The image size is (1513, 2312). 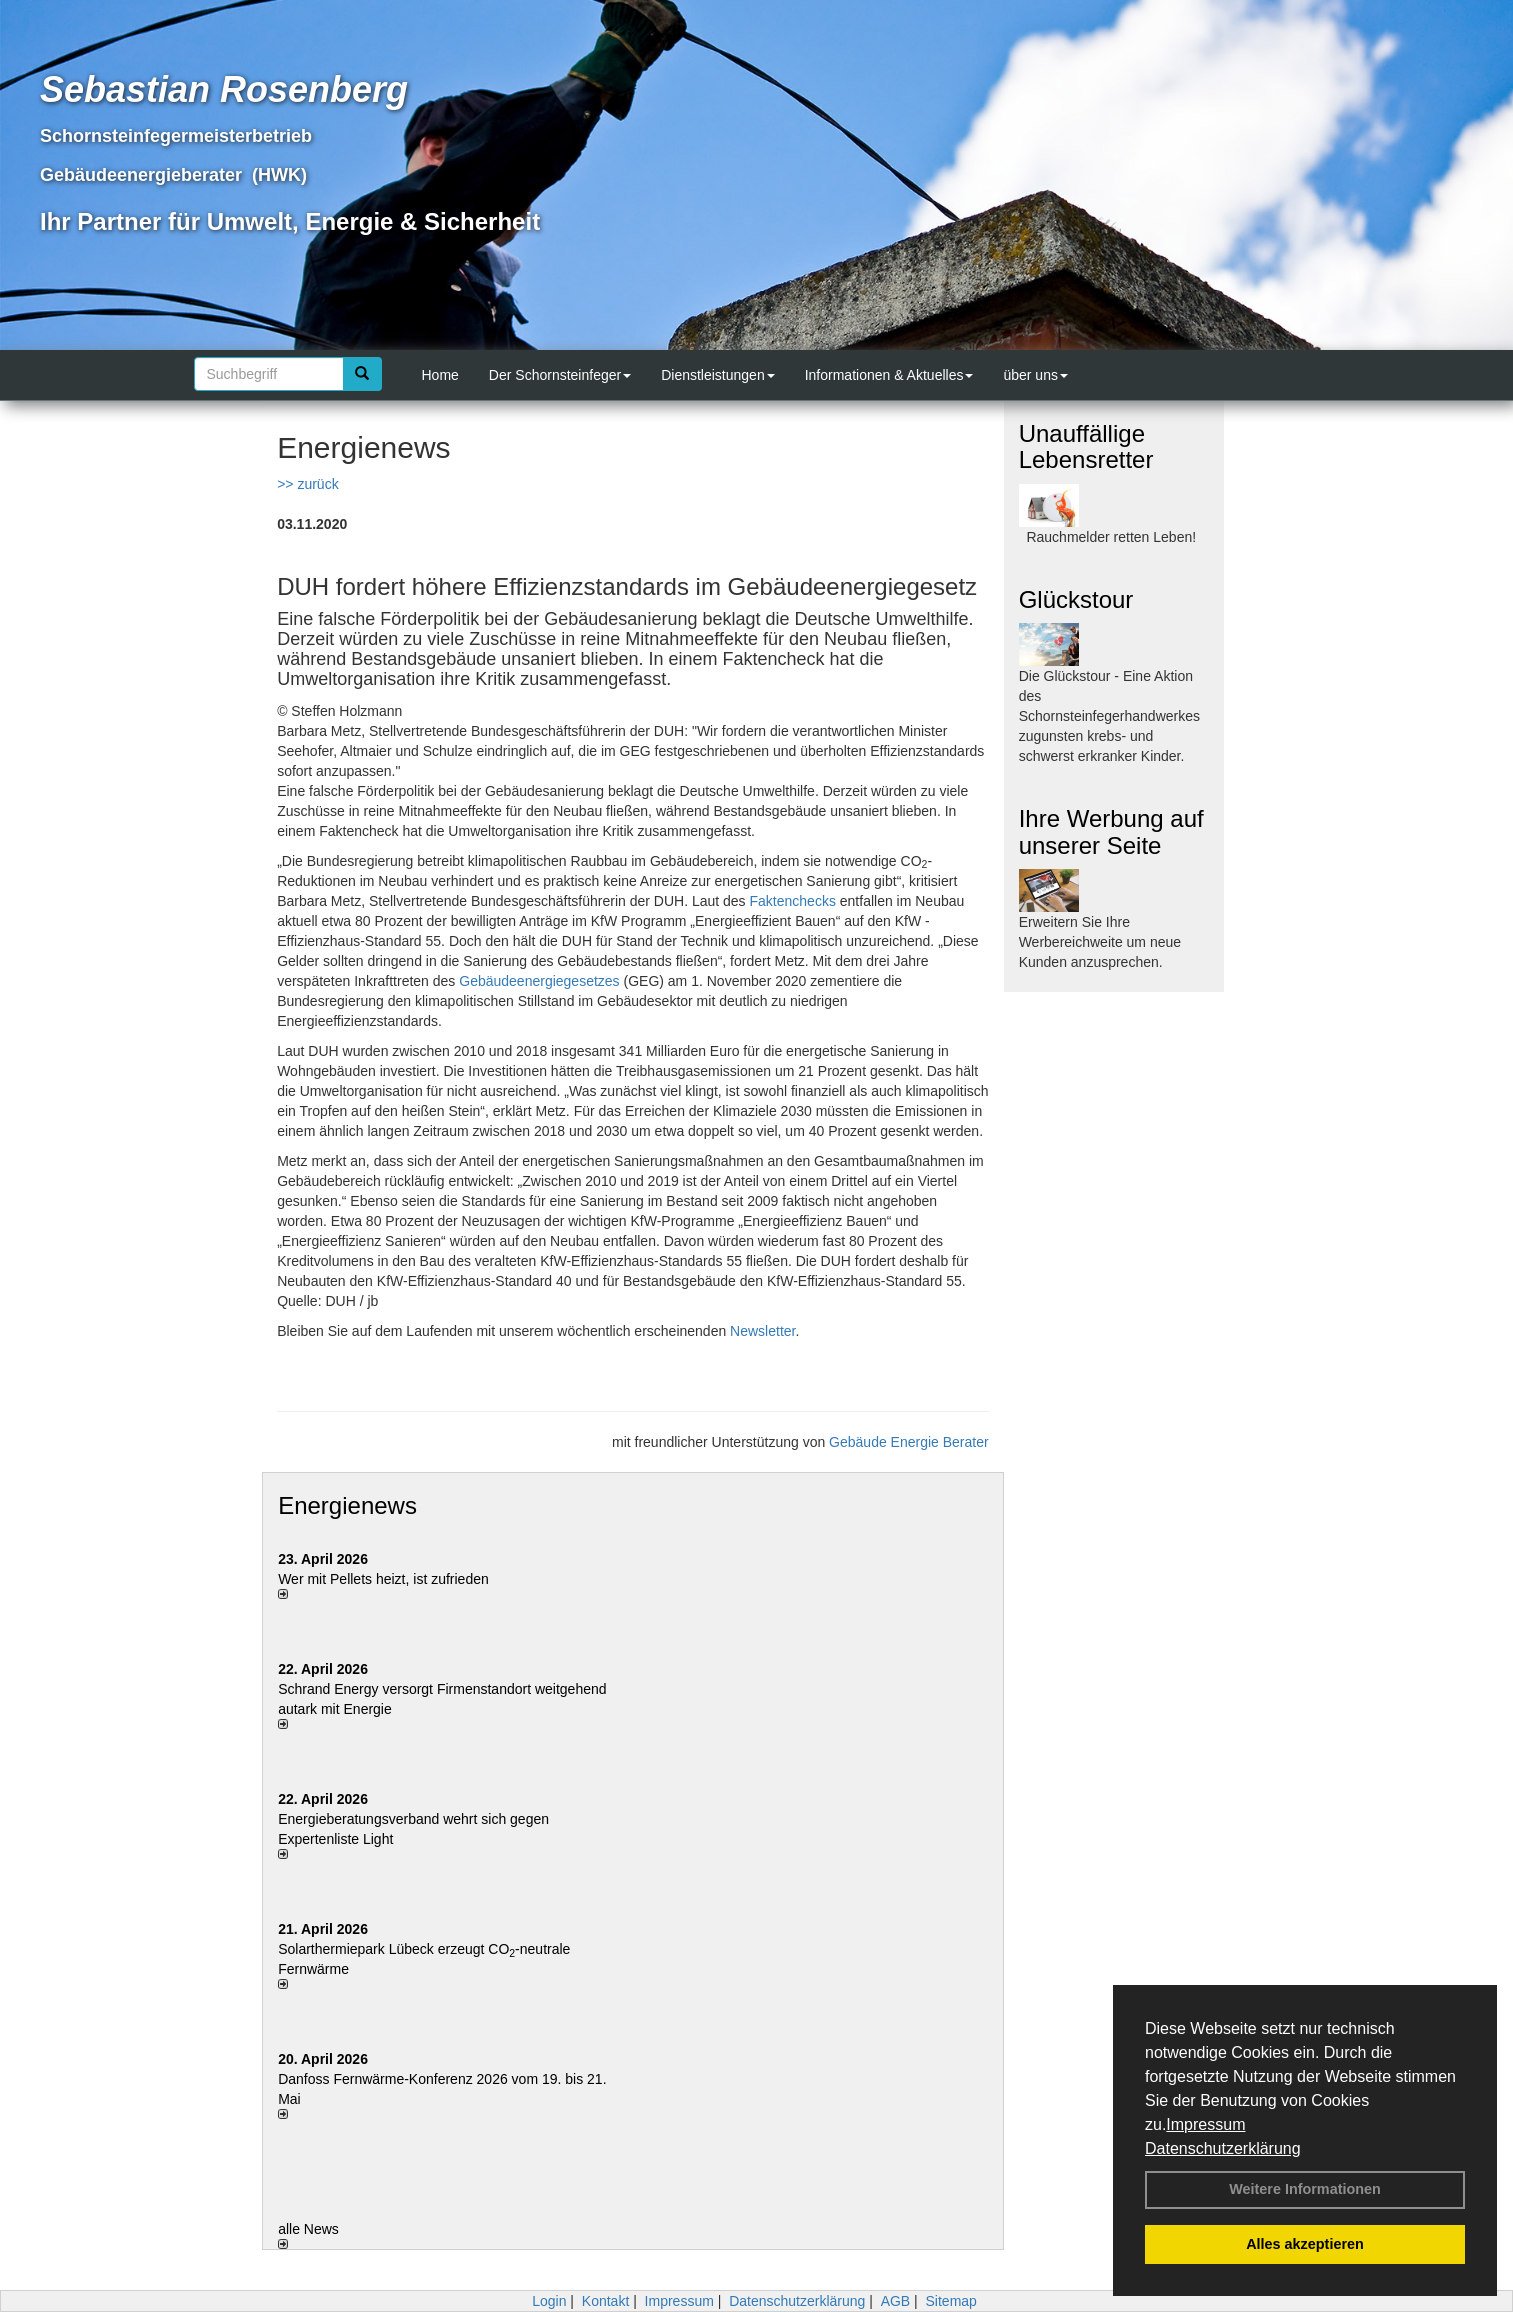 What do you see at coordinates (889, 375) in the screenshot?
I see `Informationen & Aktuelles` at bounding box center [889, 375].